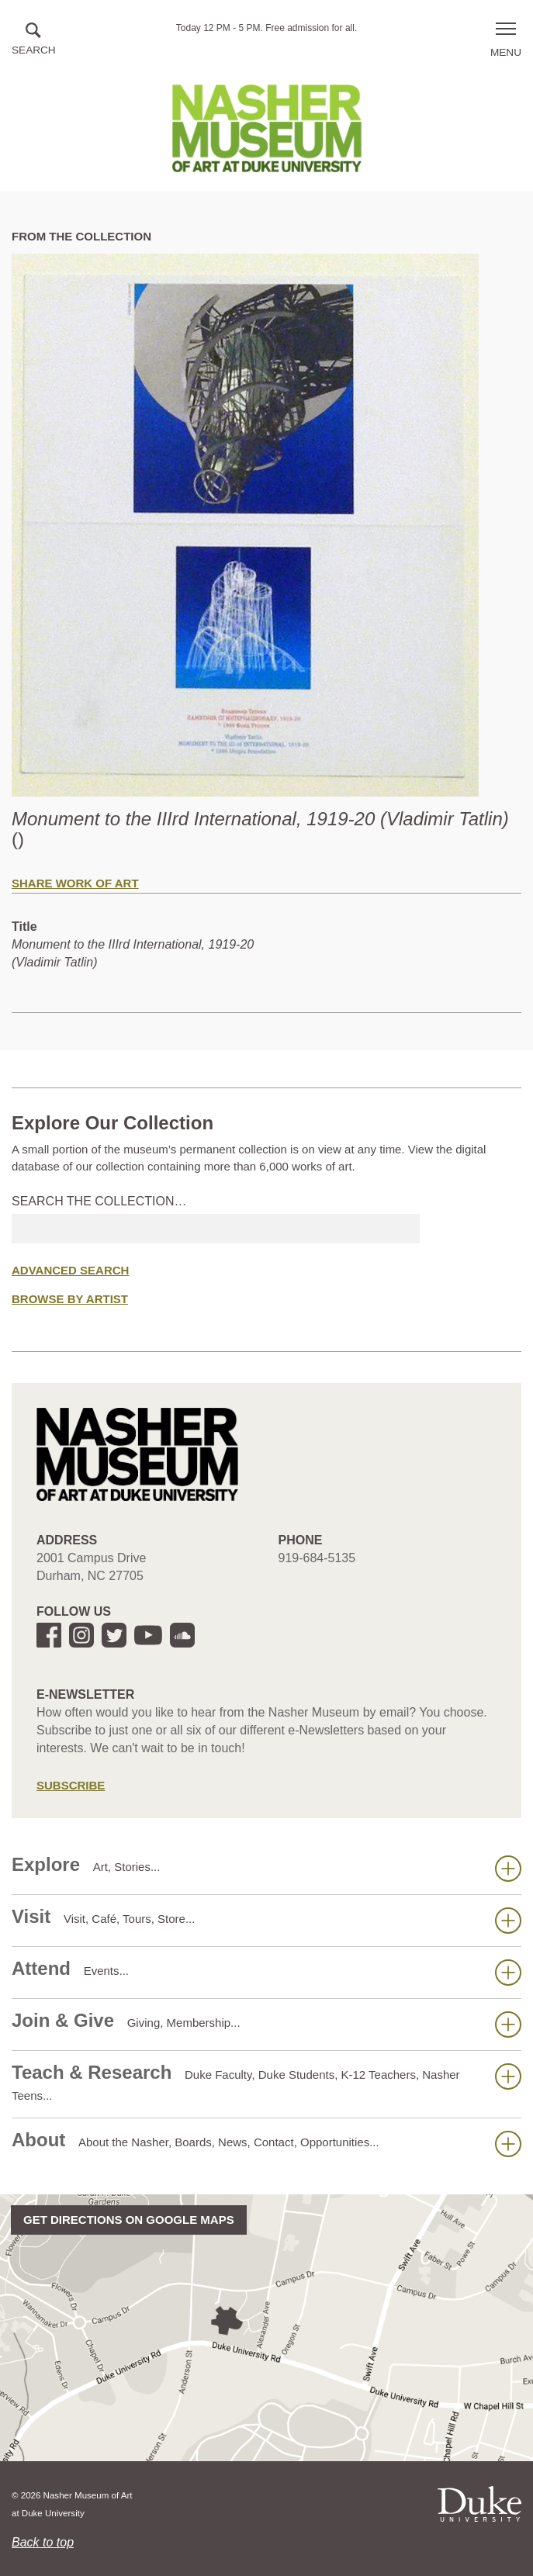  I want to click on Teach & Research [button], so click(266, 2082).